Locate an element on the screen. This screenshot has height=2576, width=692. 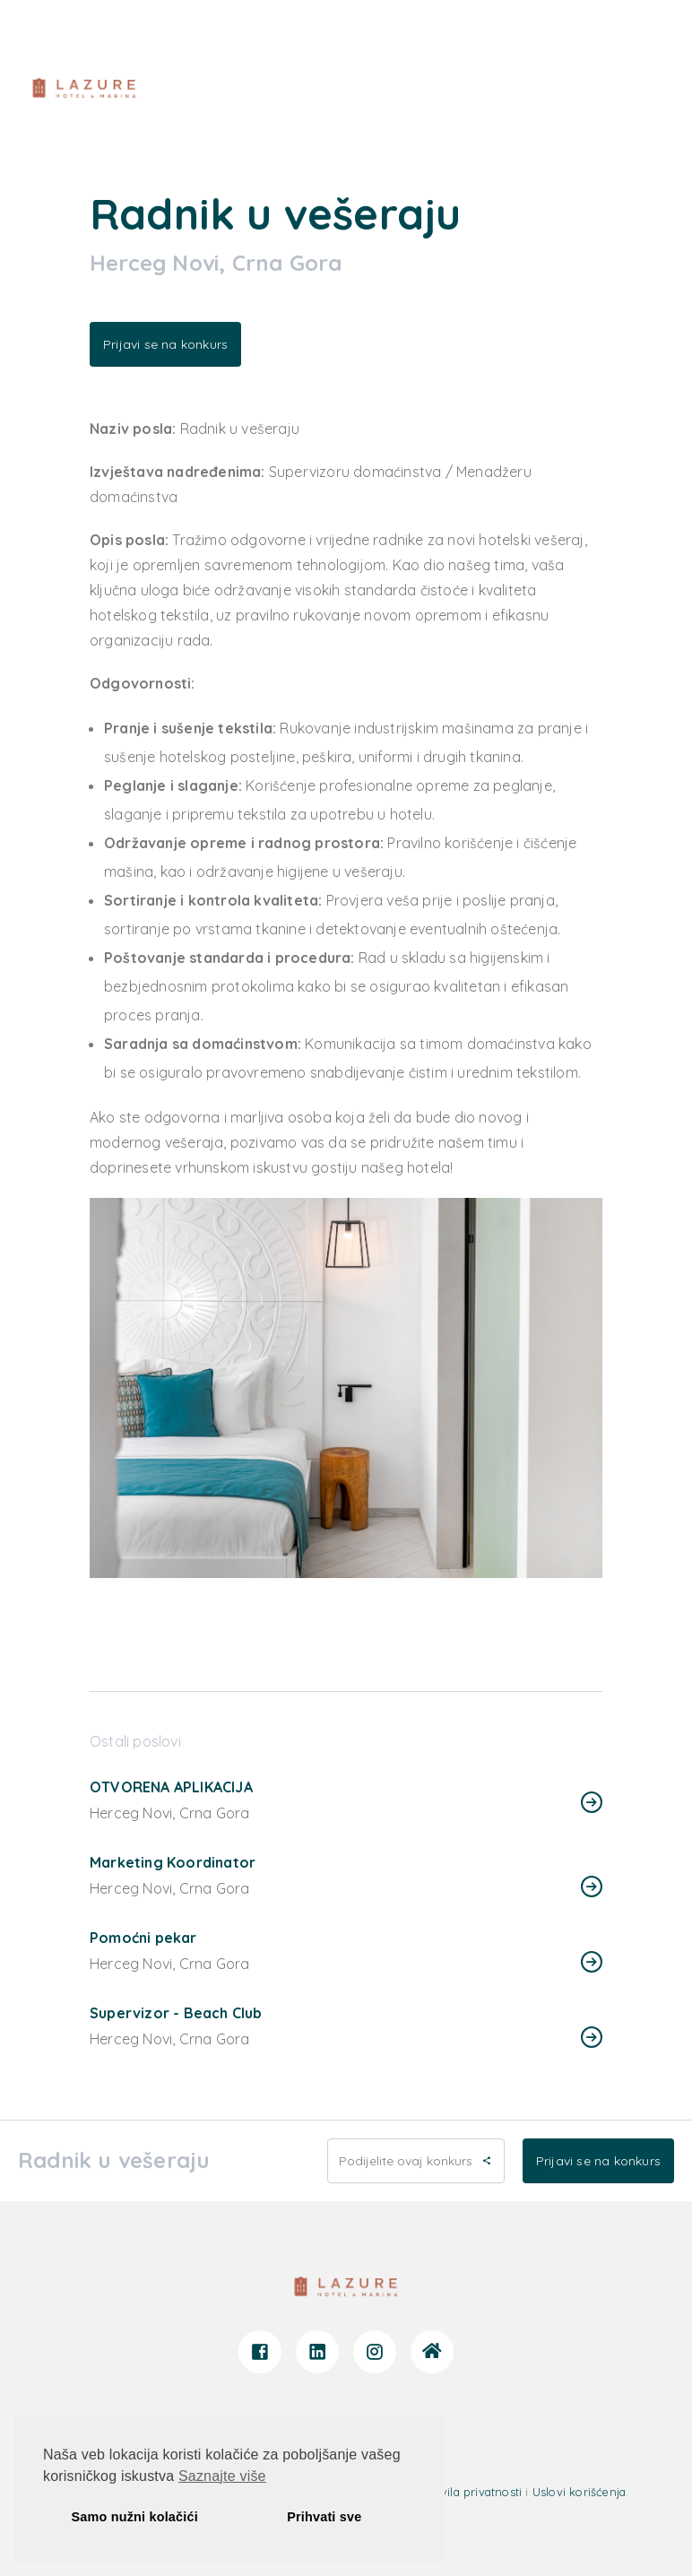
Podijelite ovaj konkurs is located at coordinates (416, 2161).